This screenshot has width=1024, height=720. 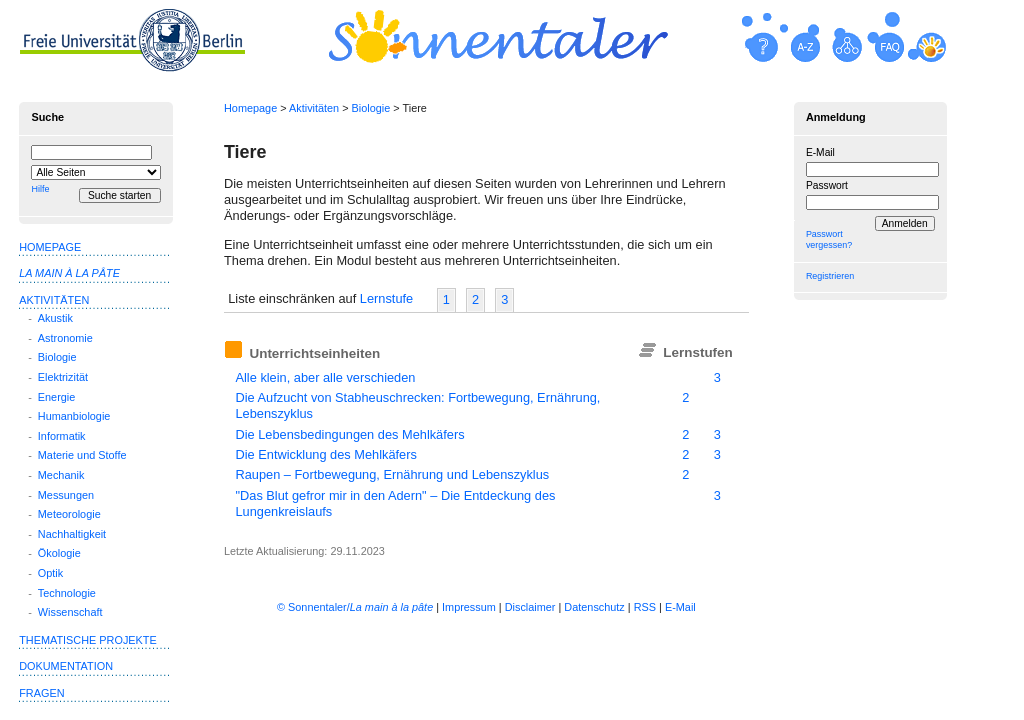 What do you see at coordinates (69, 514) in the screenshot?
I see `Meteorologie` at bounding box center [69, 514].